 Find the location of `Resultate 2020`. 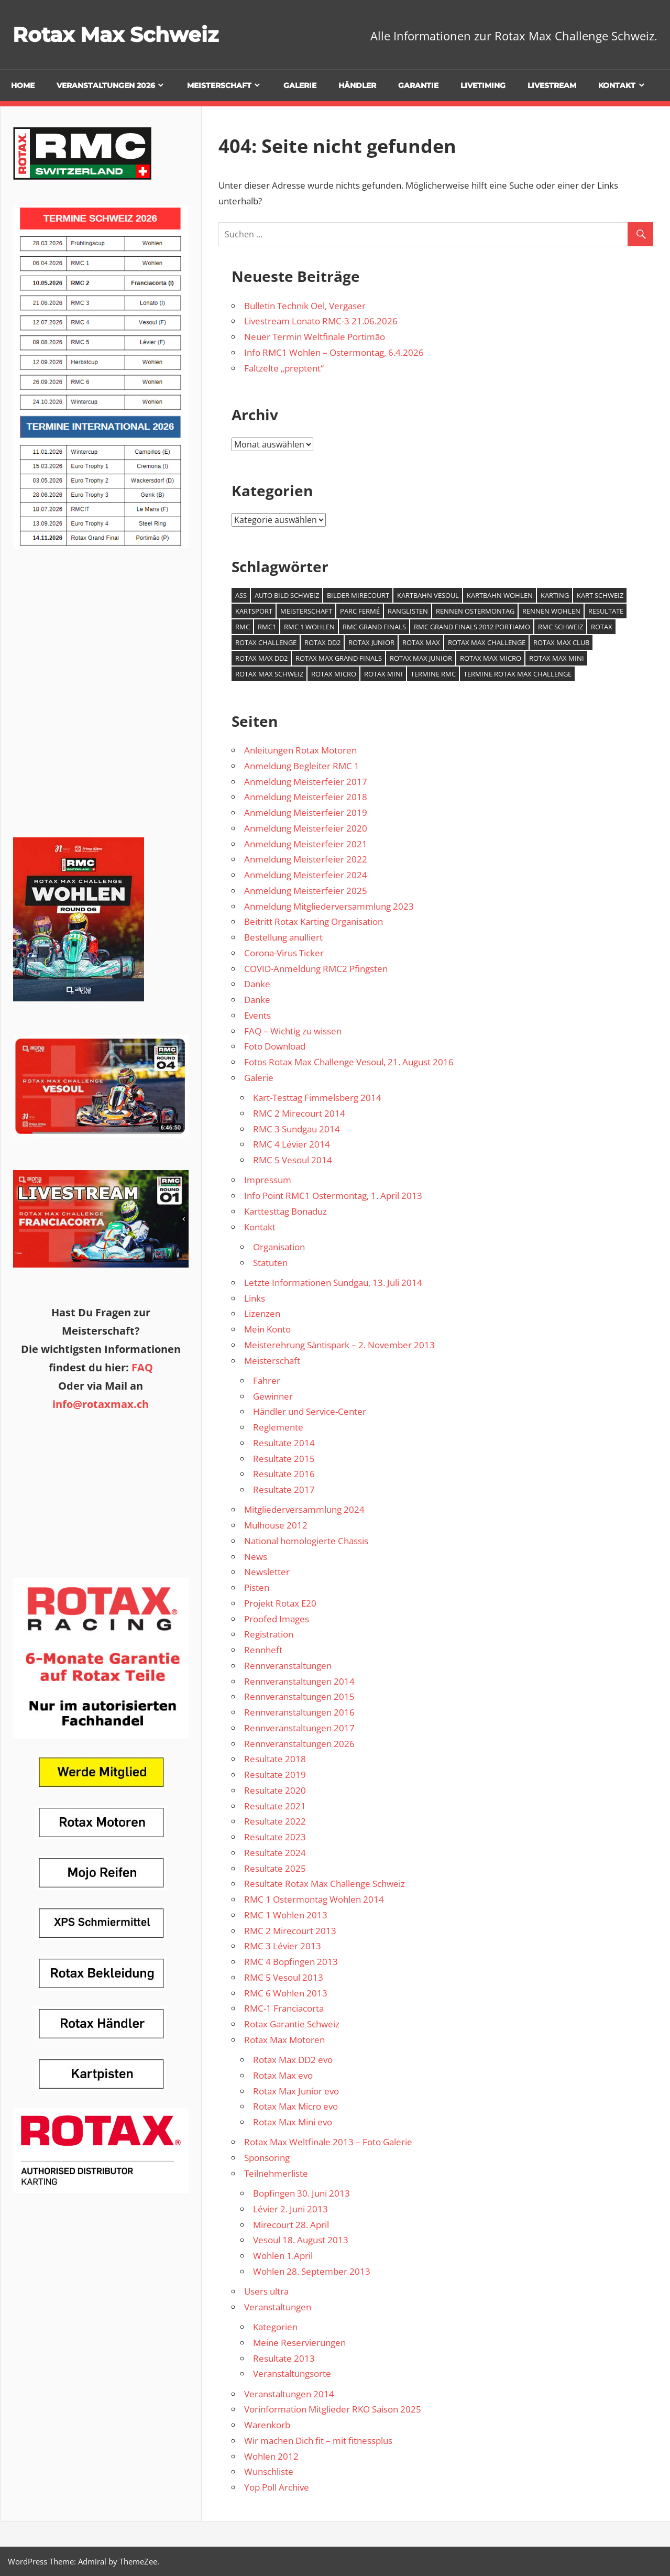

Resultate 2020 is located at coordinates (275, 1790).